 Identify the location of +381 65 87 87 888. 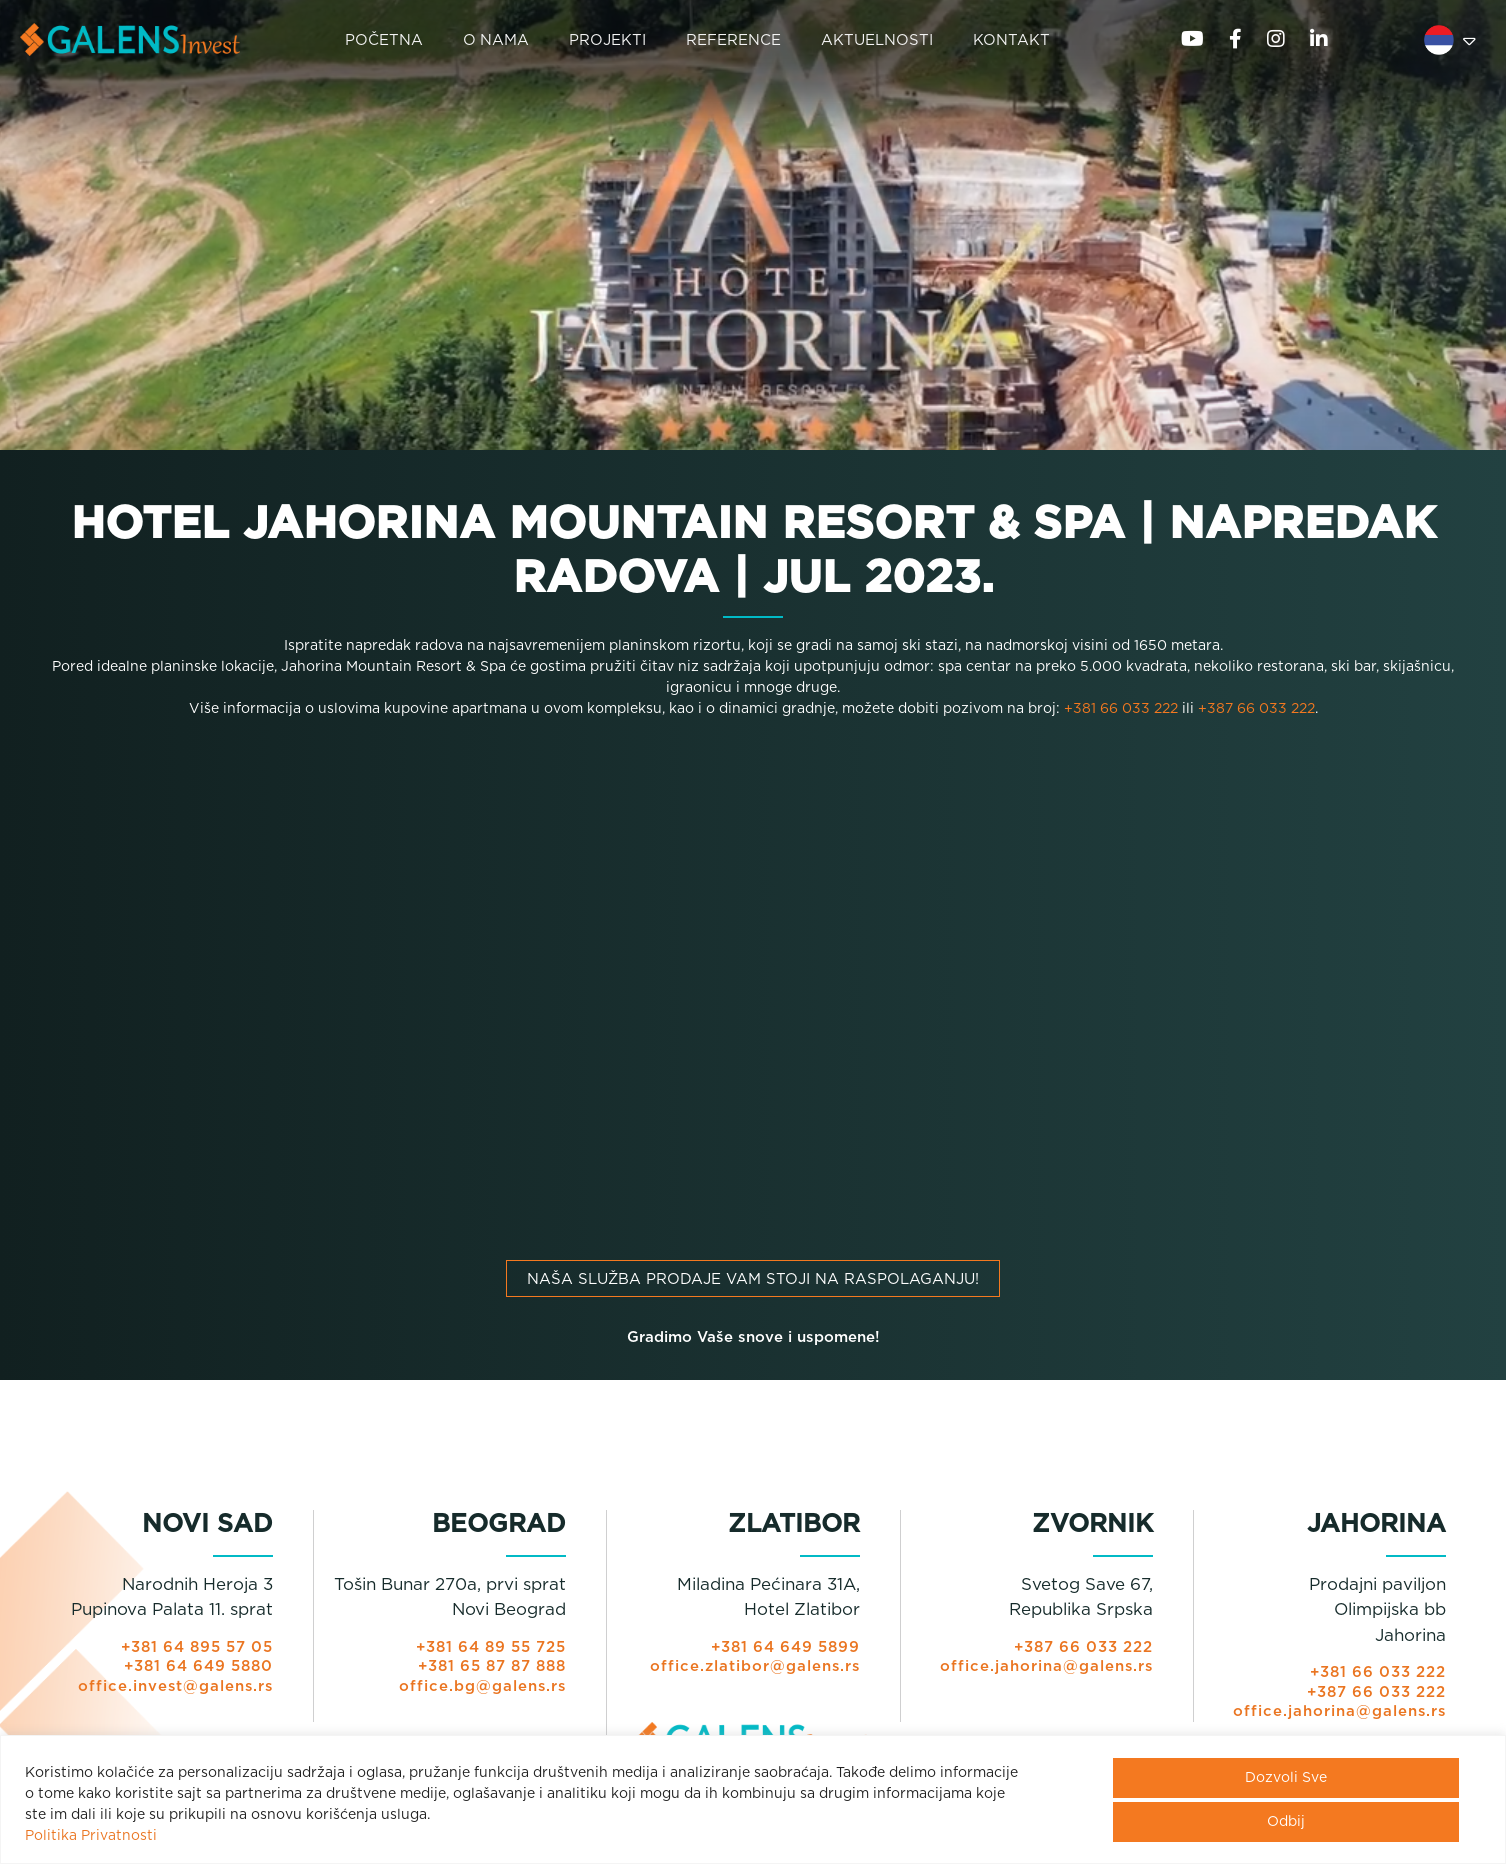
(489, 1668).